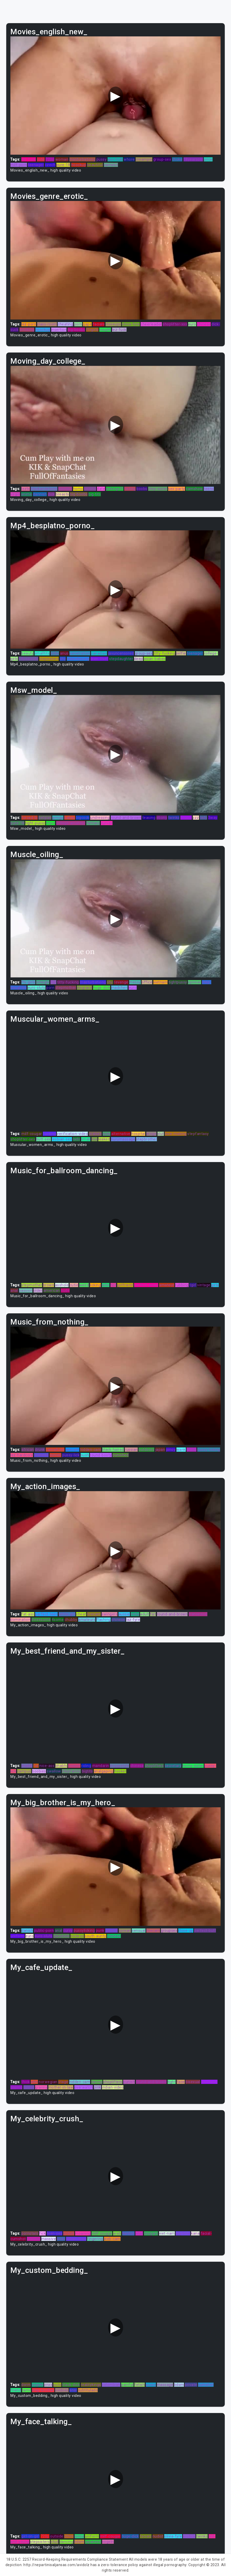 This screenshot has height=2576, width=231. What do you see at coordinates (109, 1614) in the screenshot?
I see `swingers` at bounding box center [109, 1614].